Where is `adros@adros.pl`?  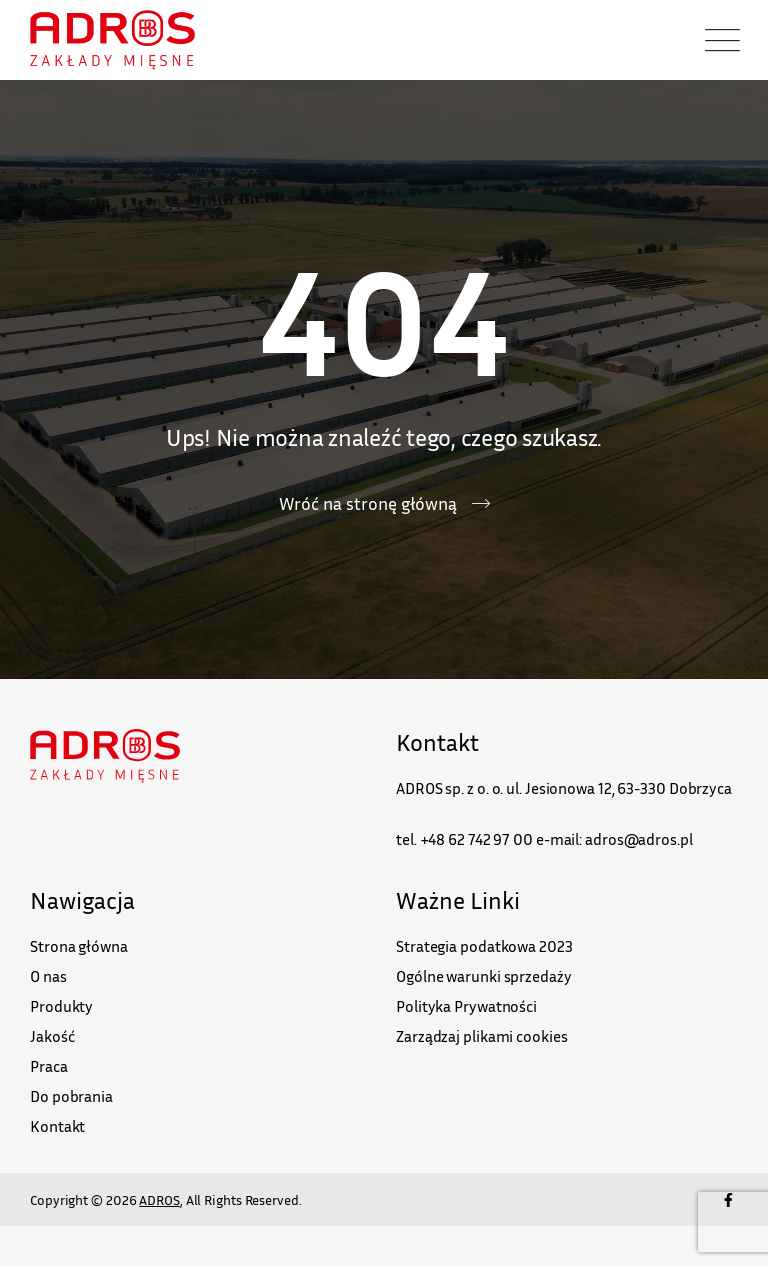 adros@adros.pl is located at coordinates (639, 839).